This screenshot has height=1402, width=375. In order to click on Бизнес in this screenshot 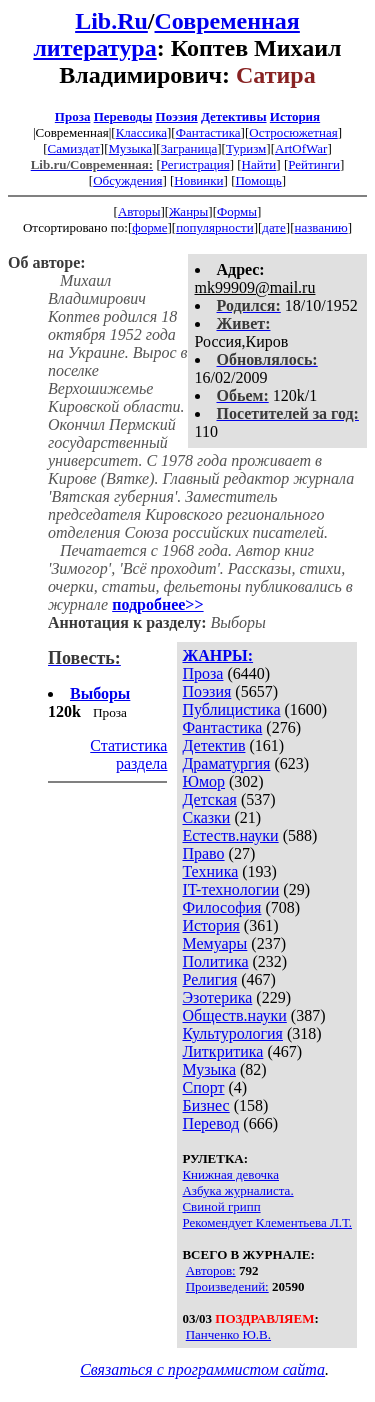, I will do `click(205, 1105)`.